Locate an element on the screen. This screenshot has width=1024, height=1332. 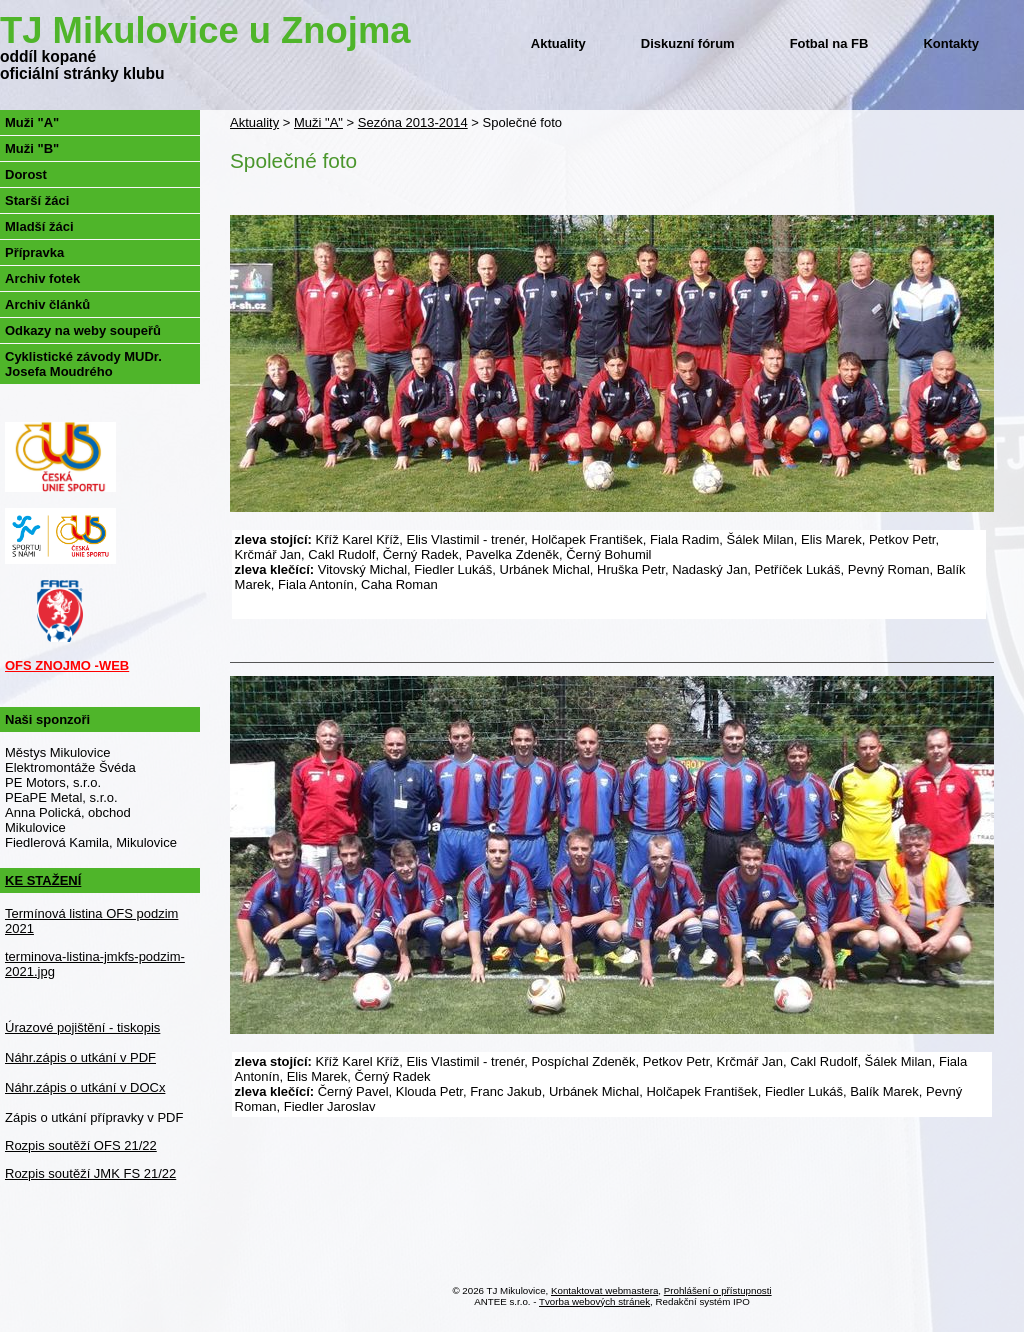
Fotbal na FB is located at coordinates (829, 43).